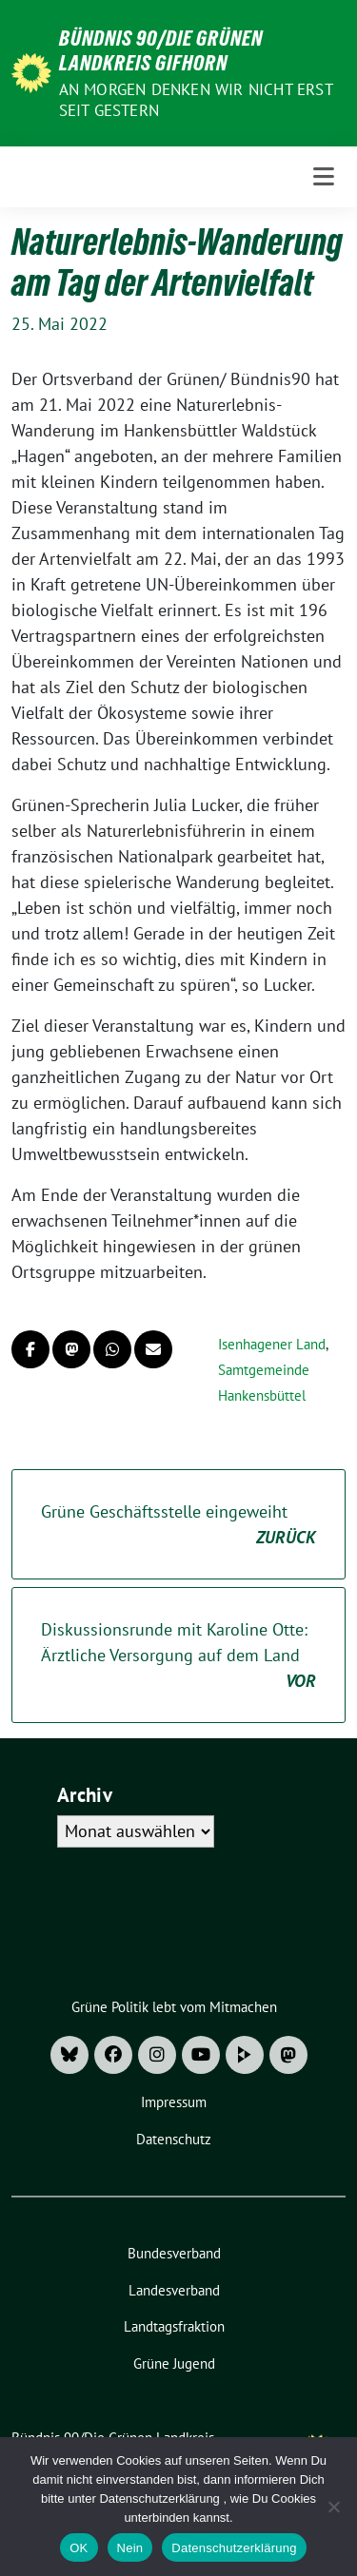  I want to click on Datenschutzerklärung, so click(233, 2548).